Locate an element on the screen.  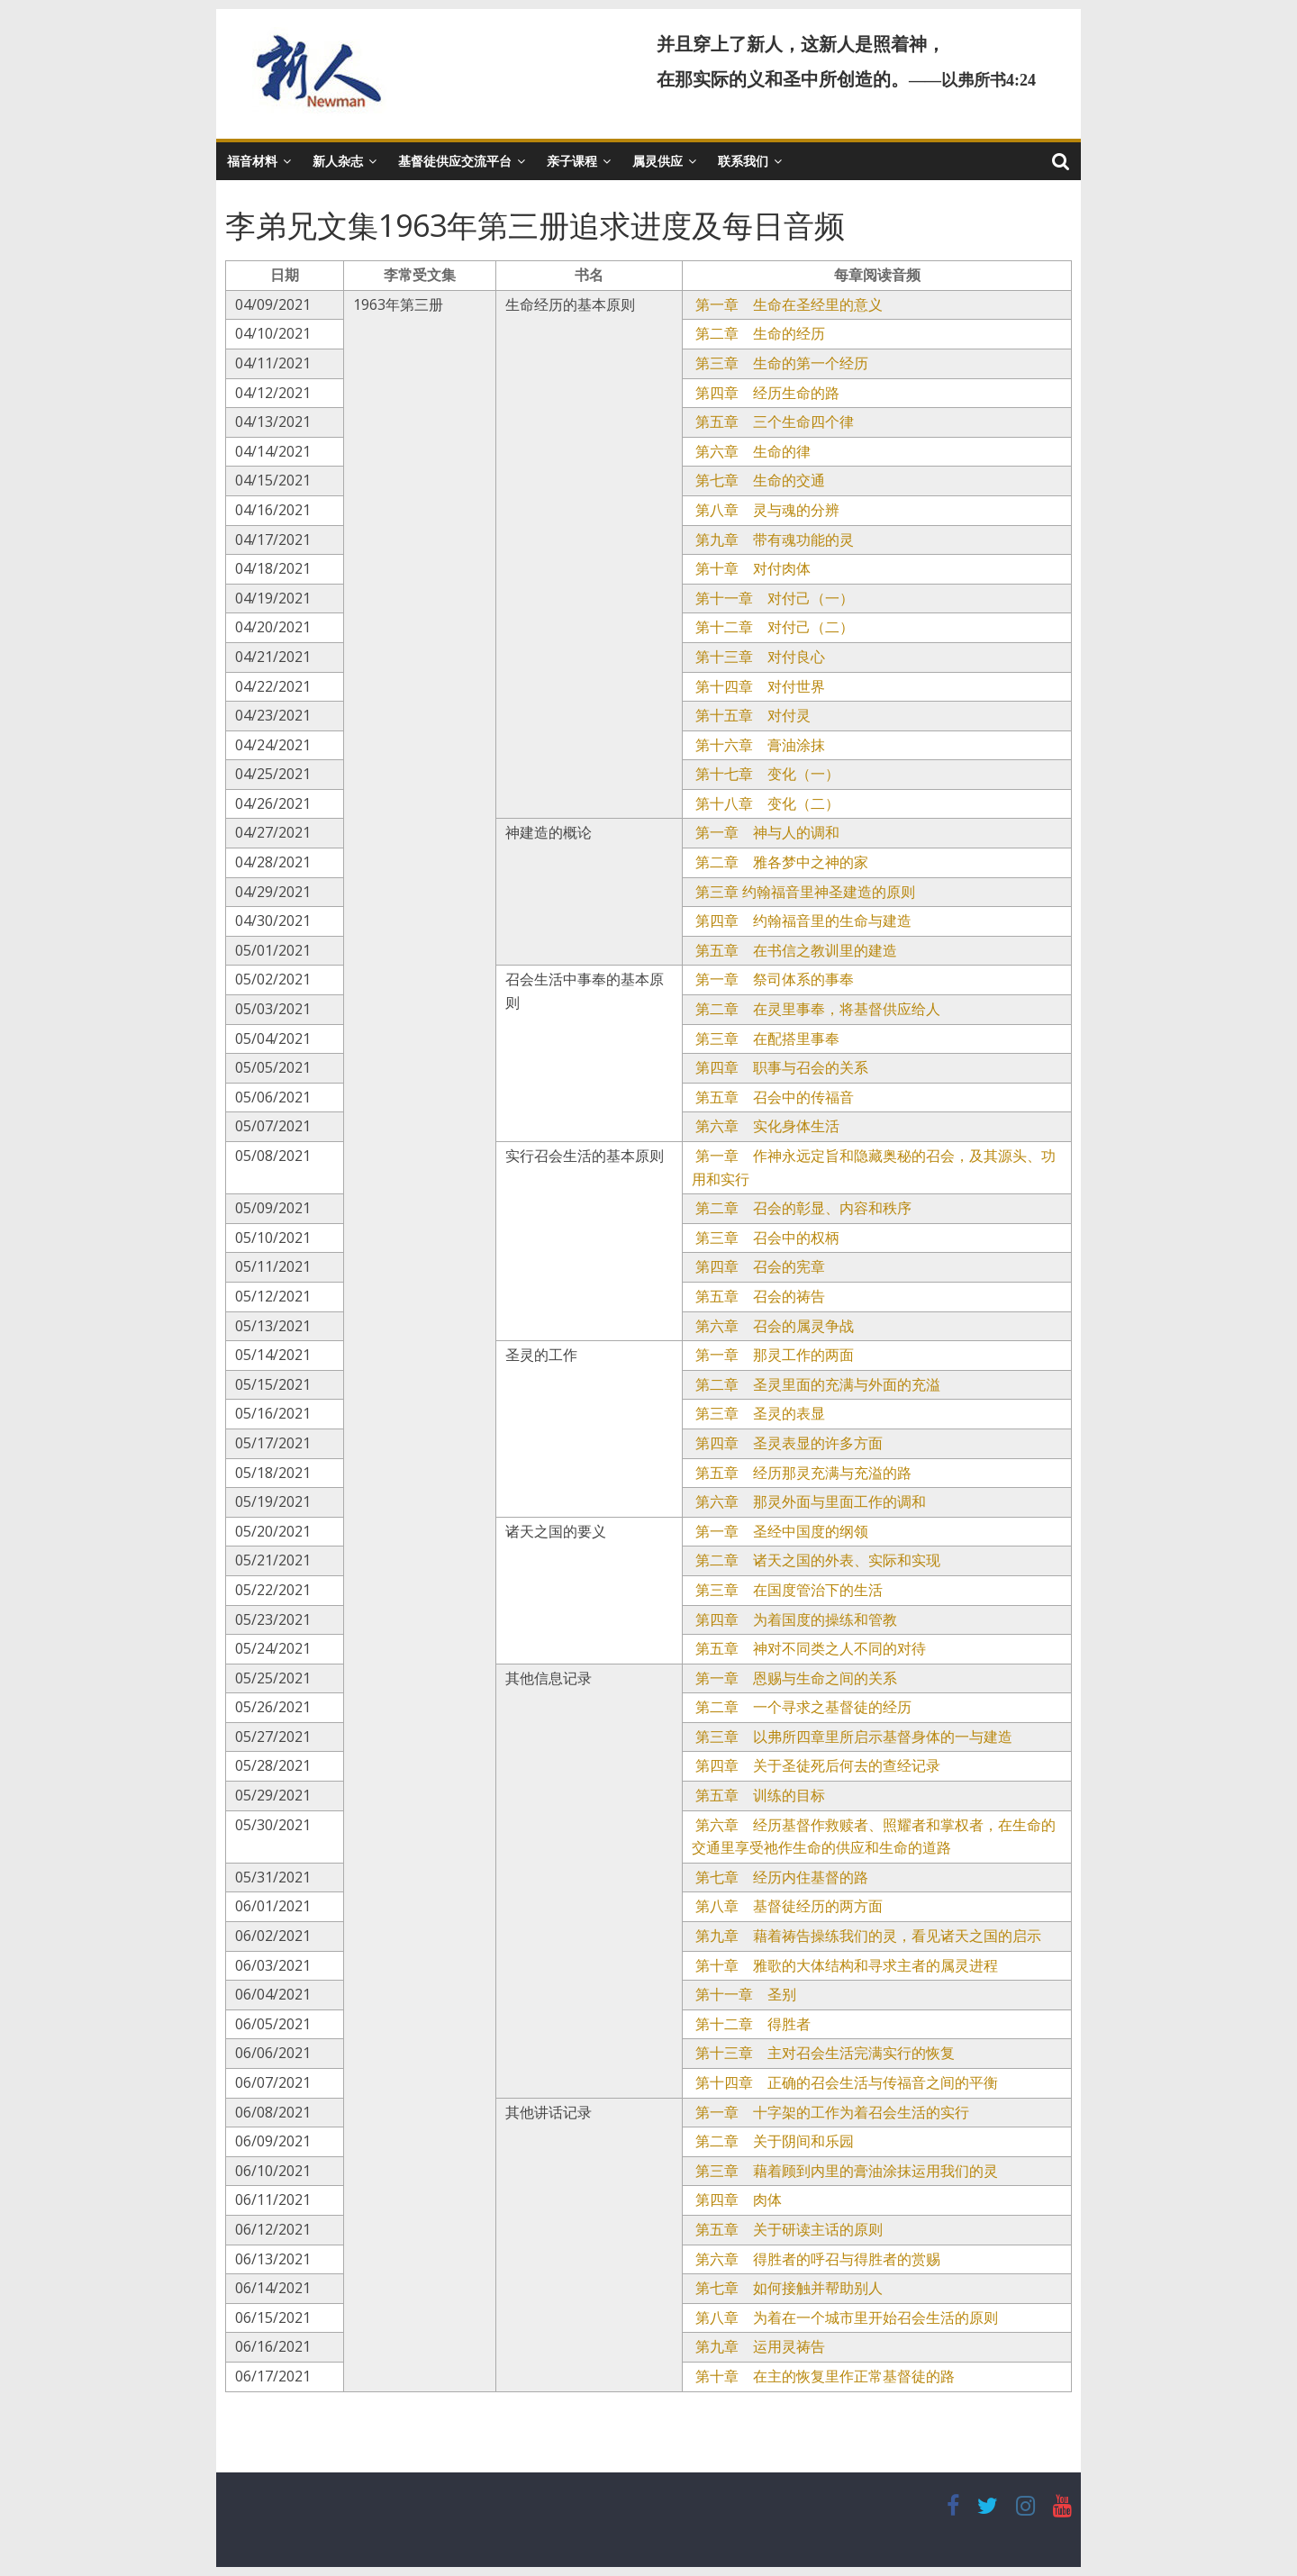
第六章 那灵外面与里面工作的调和 is located at coordinates (809, 1501).